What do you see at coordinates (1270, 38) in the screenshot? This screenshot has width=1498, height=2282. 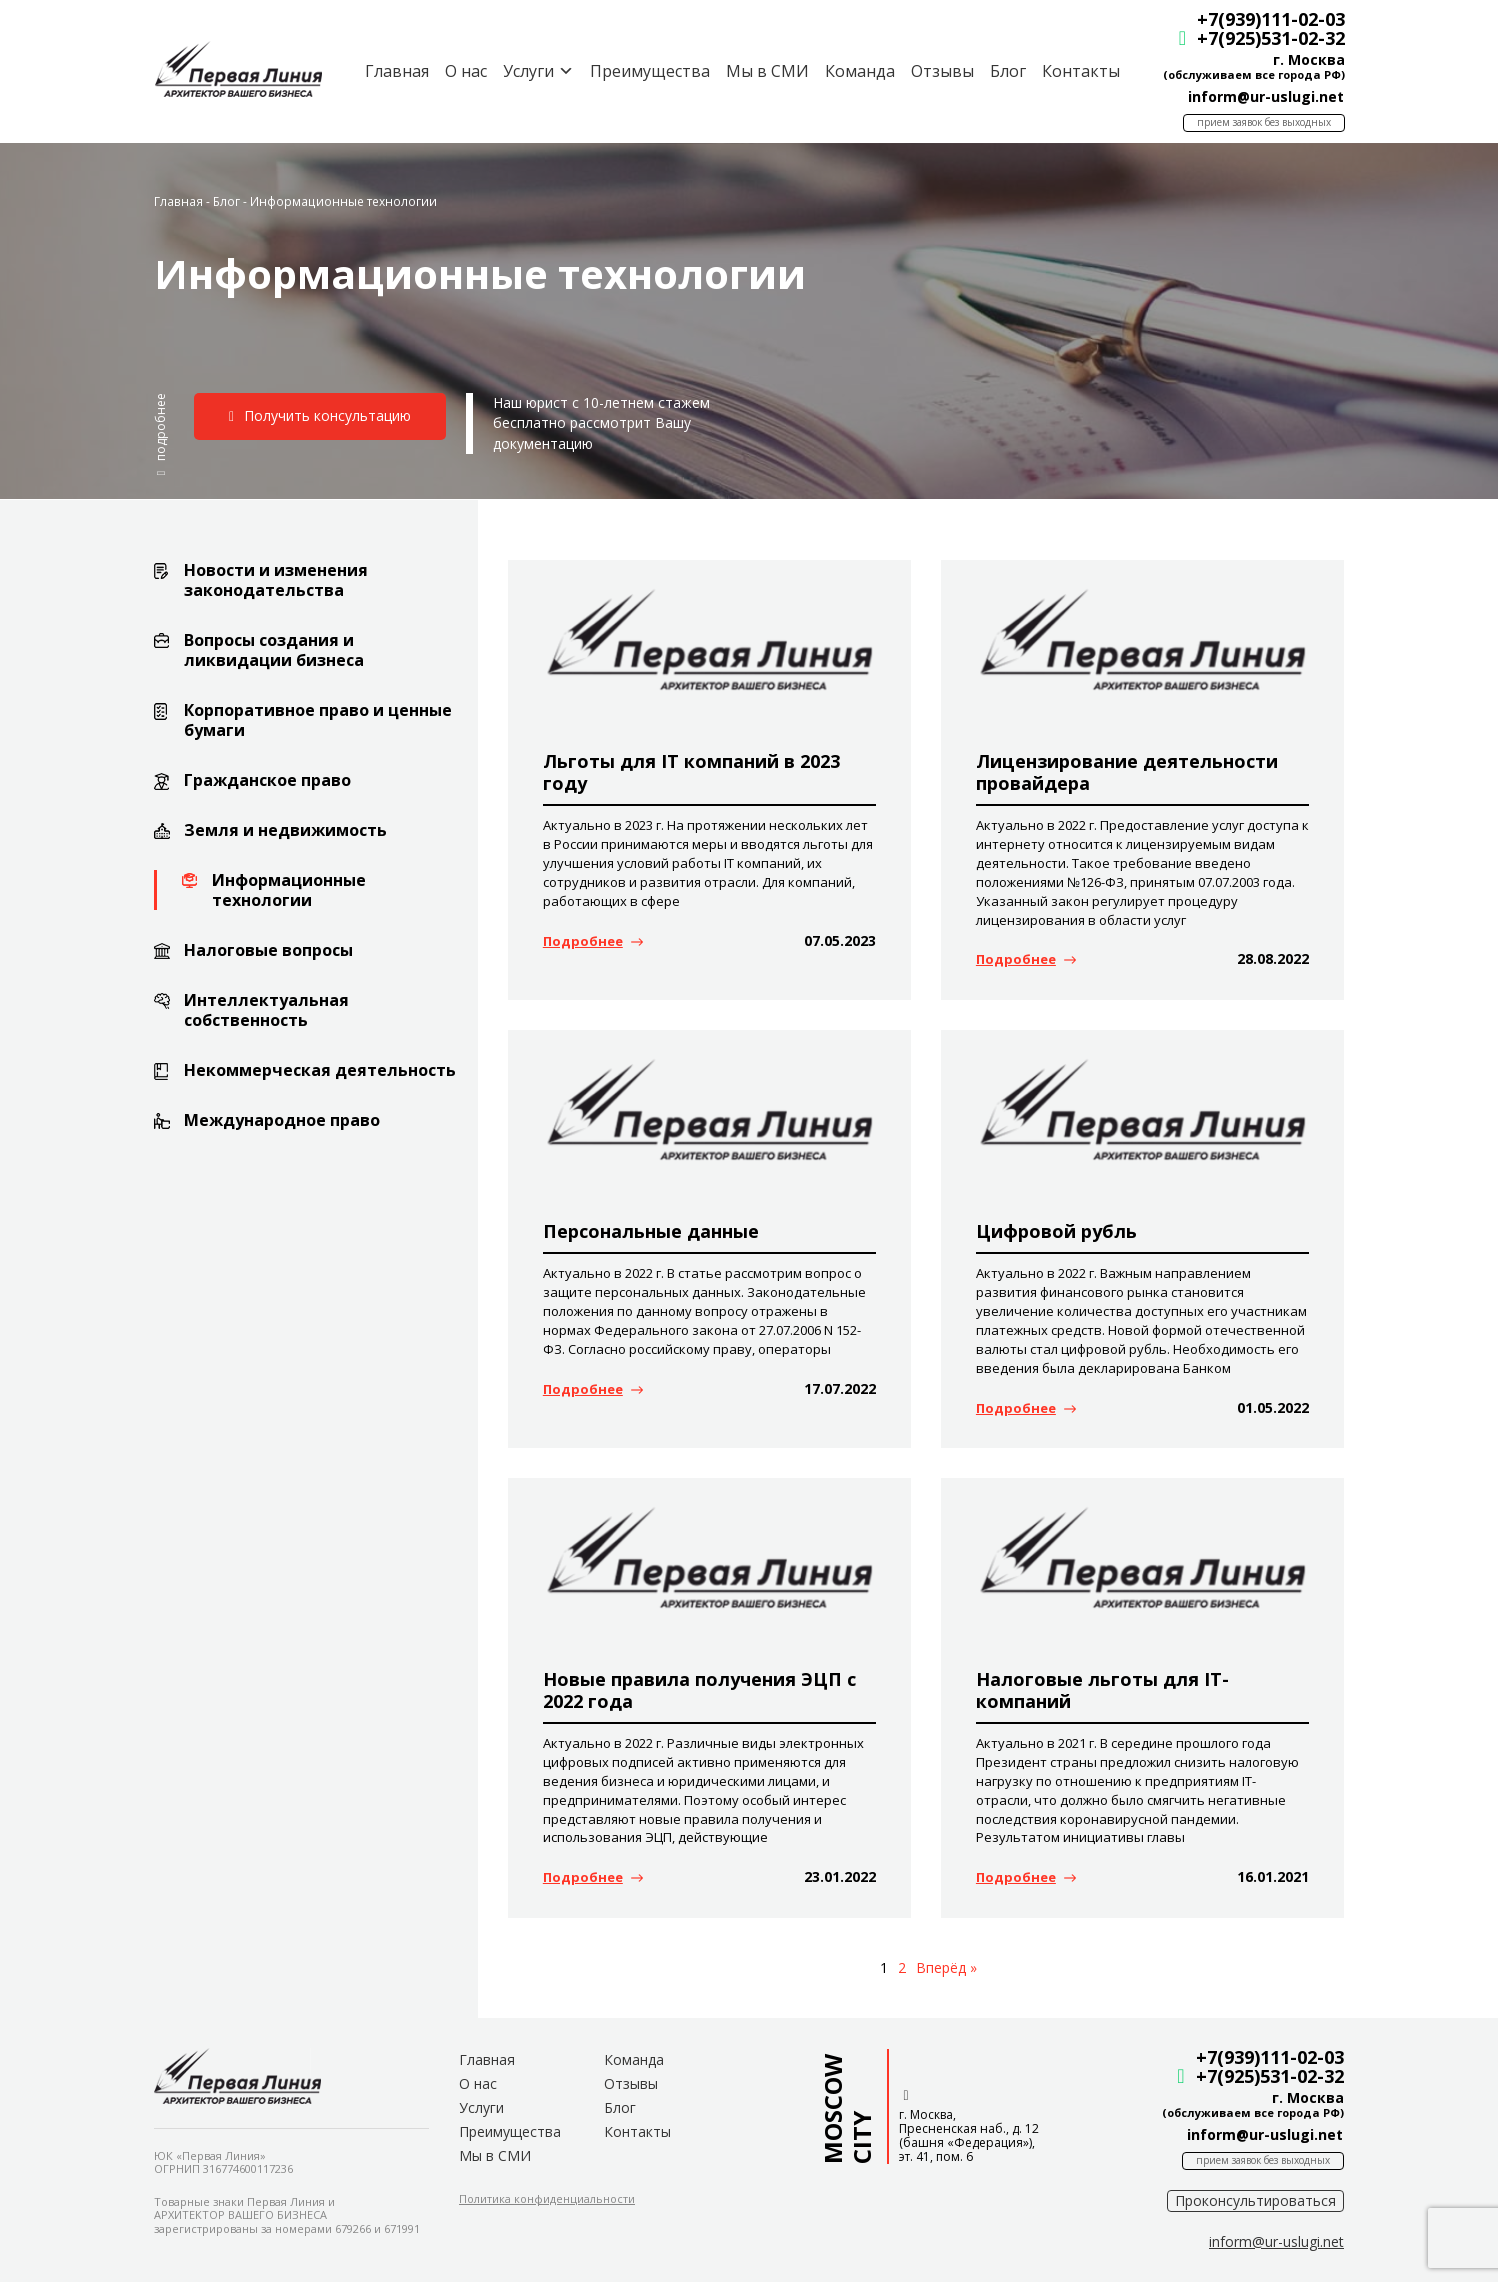 I see `+7(925)531-02-32` at bounding box center [1270, 38].